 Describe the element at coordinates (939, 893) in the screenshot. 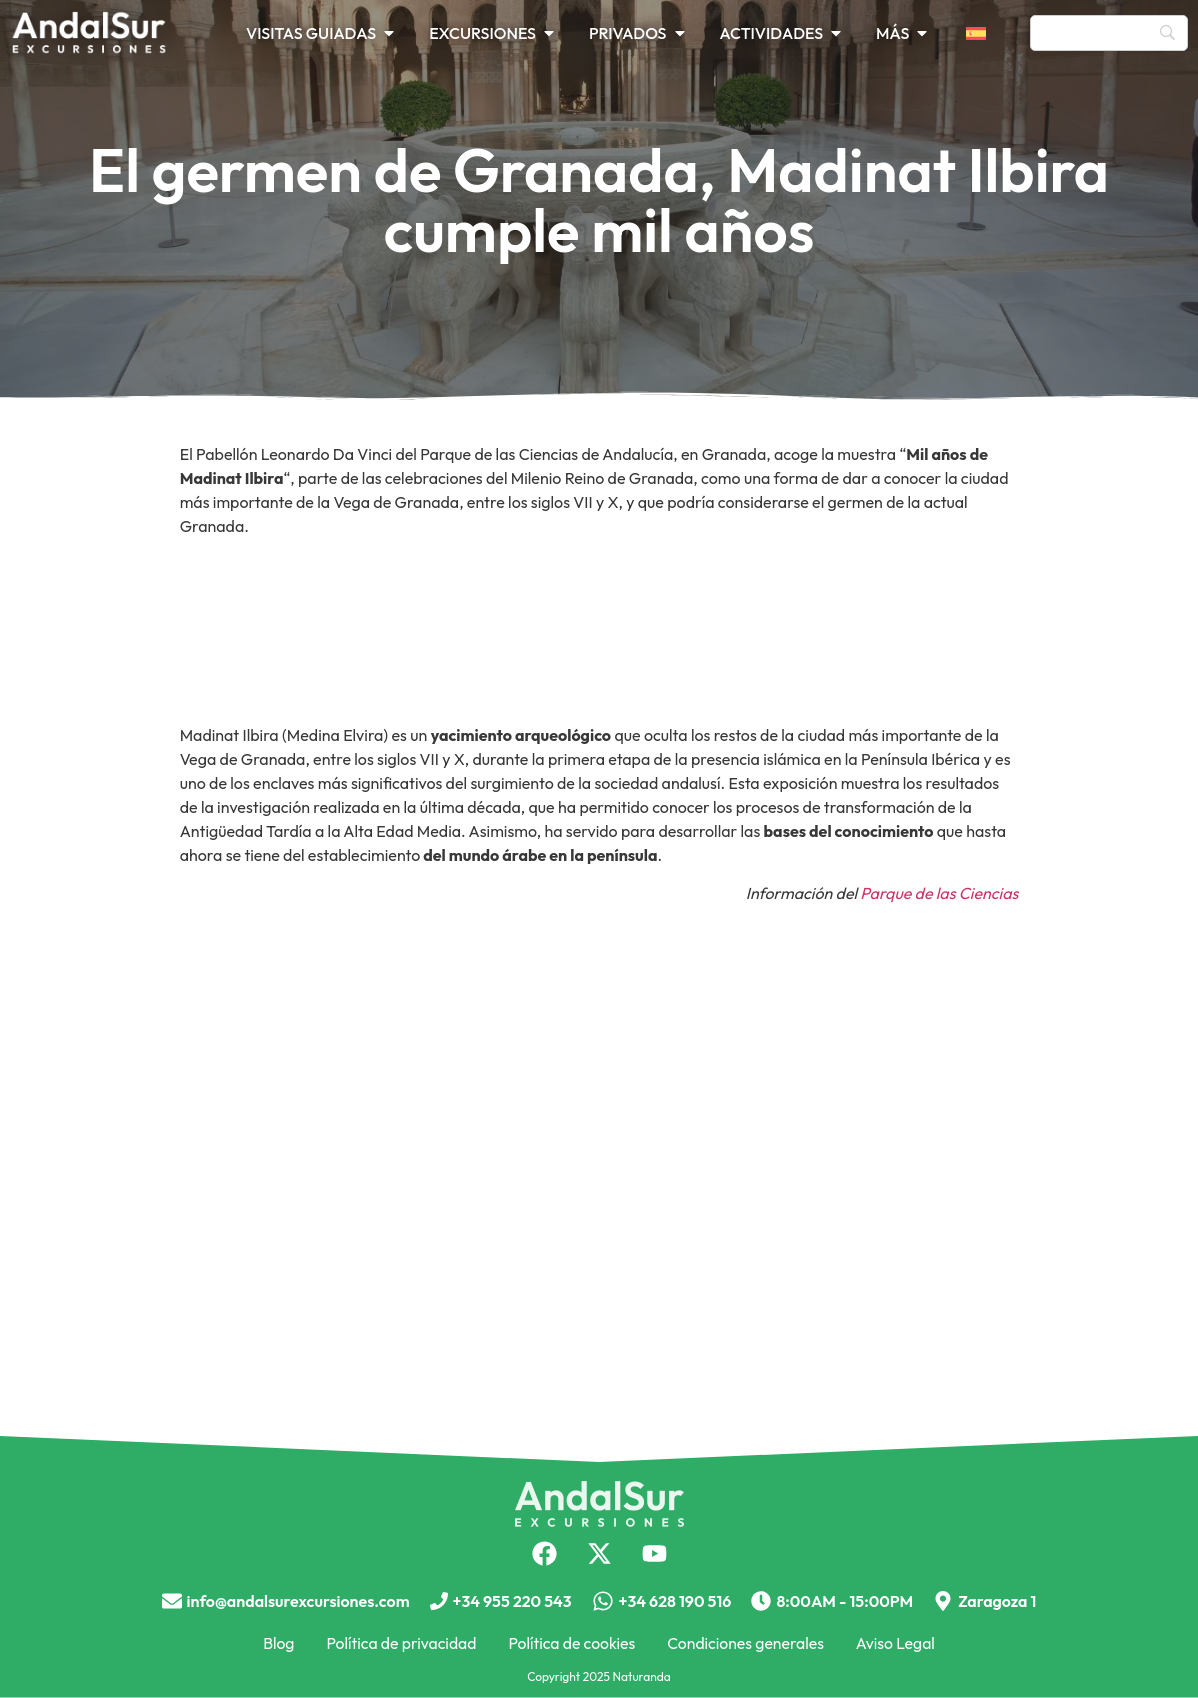

I see `Parque de las Ciencias` at that location.